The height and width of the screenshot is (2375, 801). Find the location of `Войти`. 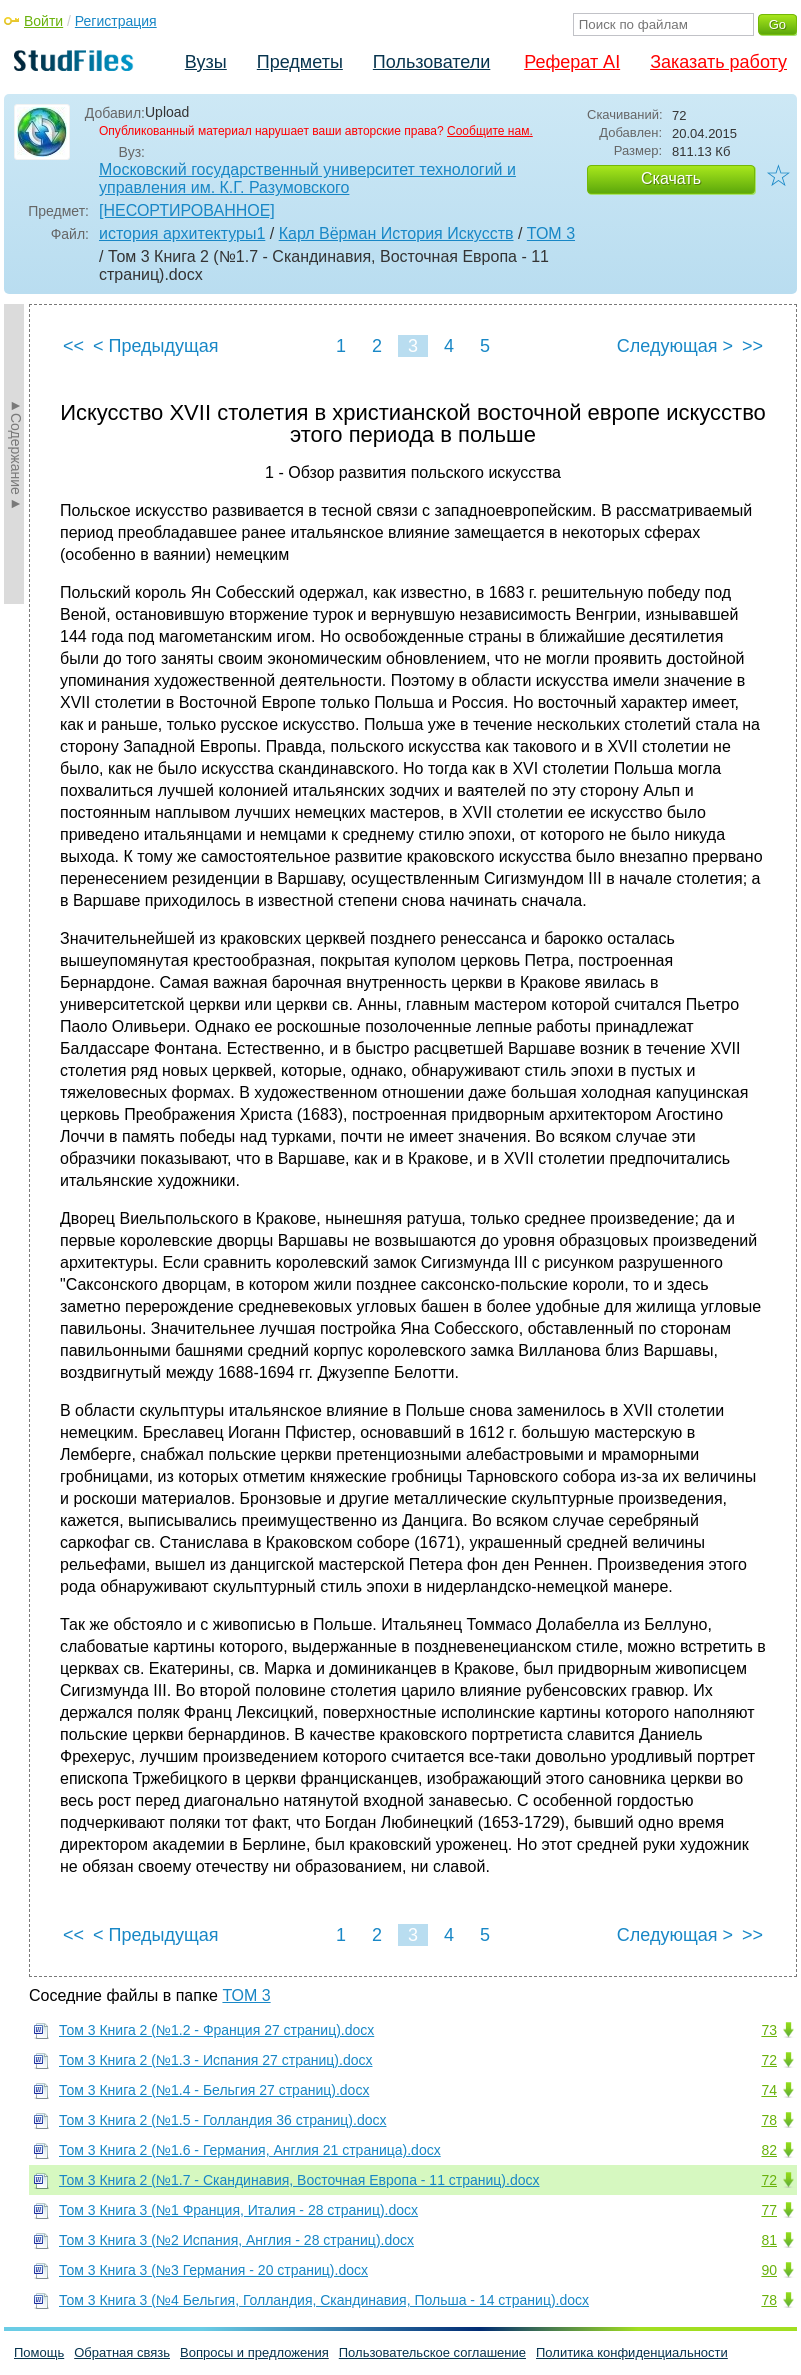

Войти is located at coordinates (43, 21).